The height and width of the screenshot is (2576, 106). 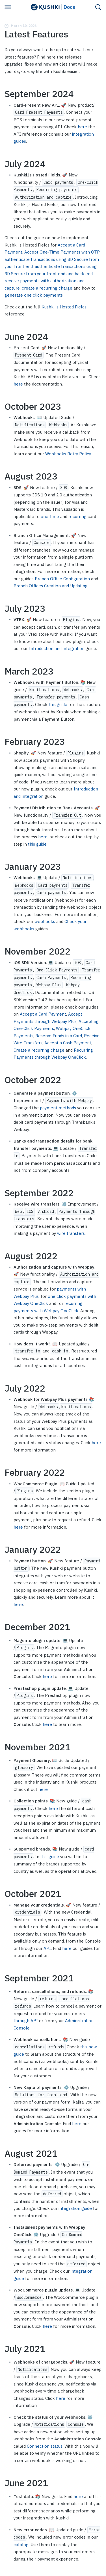 What do you see at coordinates (43, 1014) in the screenshot?
I see `Accept a Card Payment` at bounding box center [43, 1014].